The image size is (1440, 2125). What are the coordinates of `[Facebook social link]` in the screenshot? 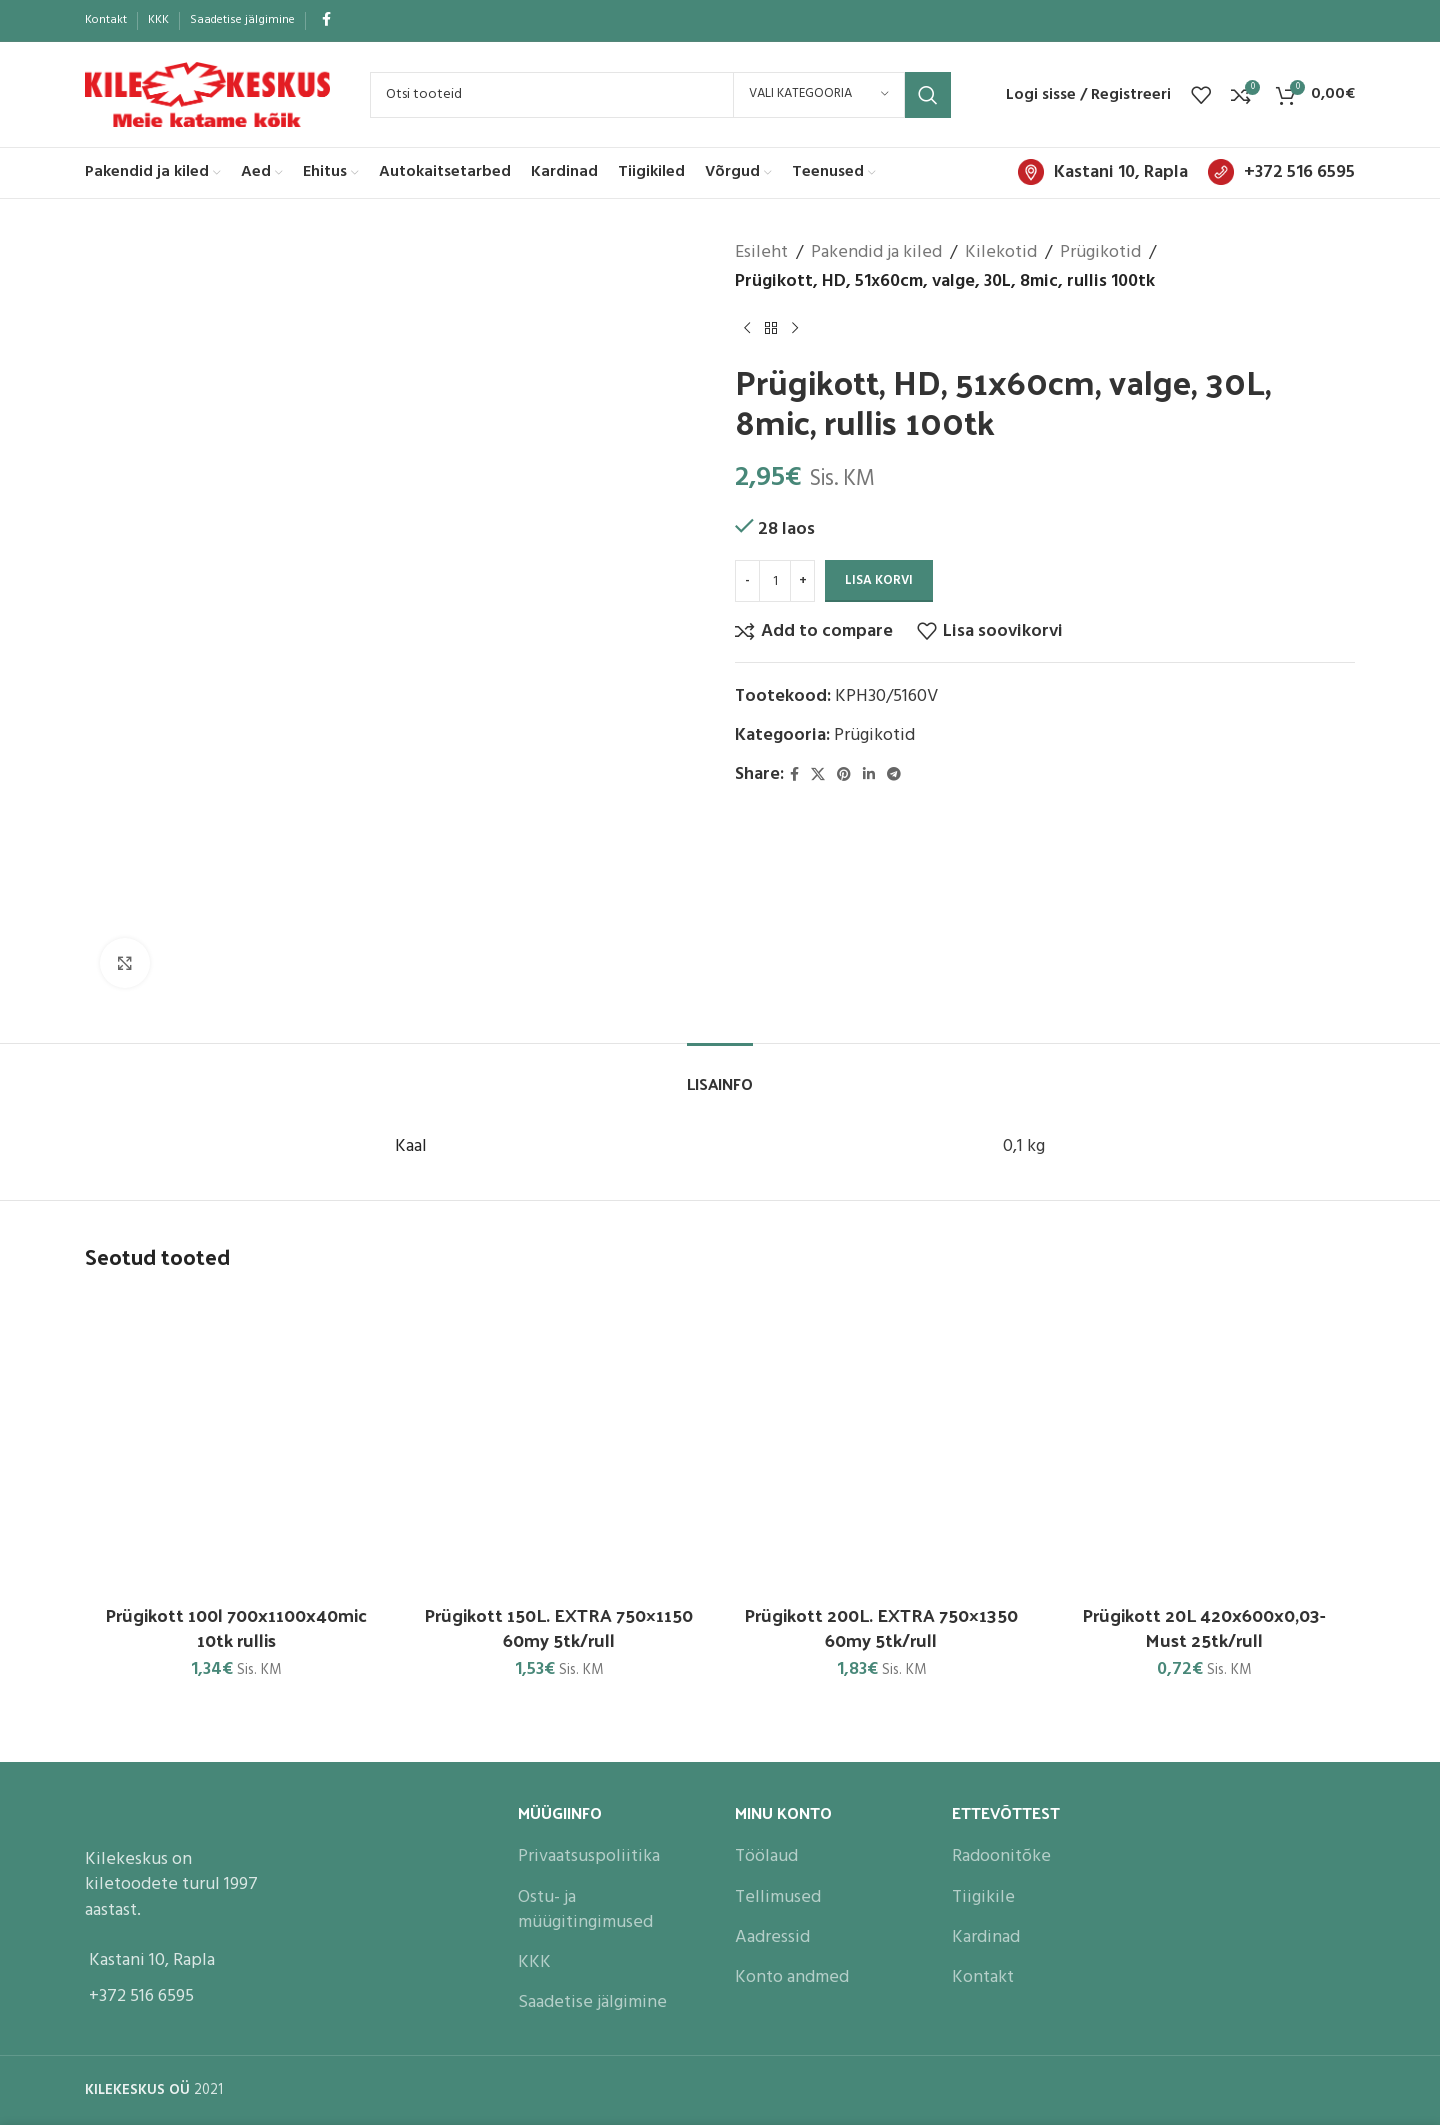 It's located at (326, 20).